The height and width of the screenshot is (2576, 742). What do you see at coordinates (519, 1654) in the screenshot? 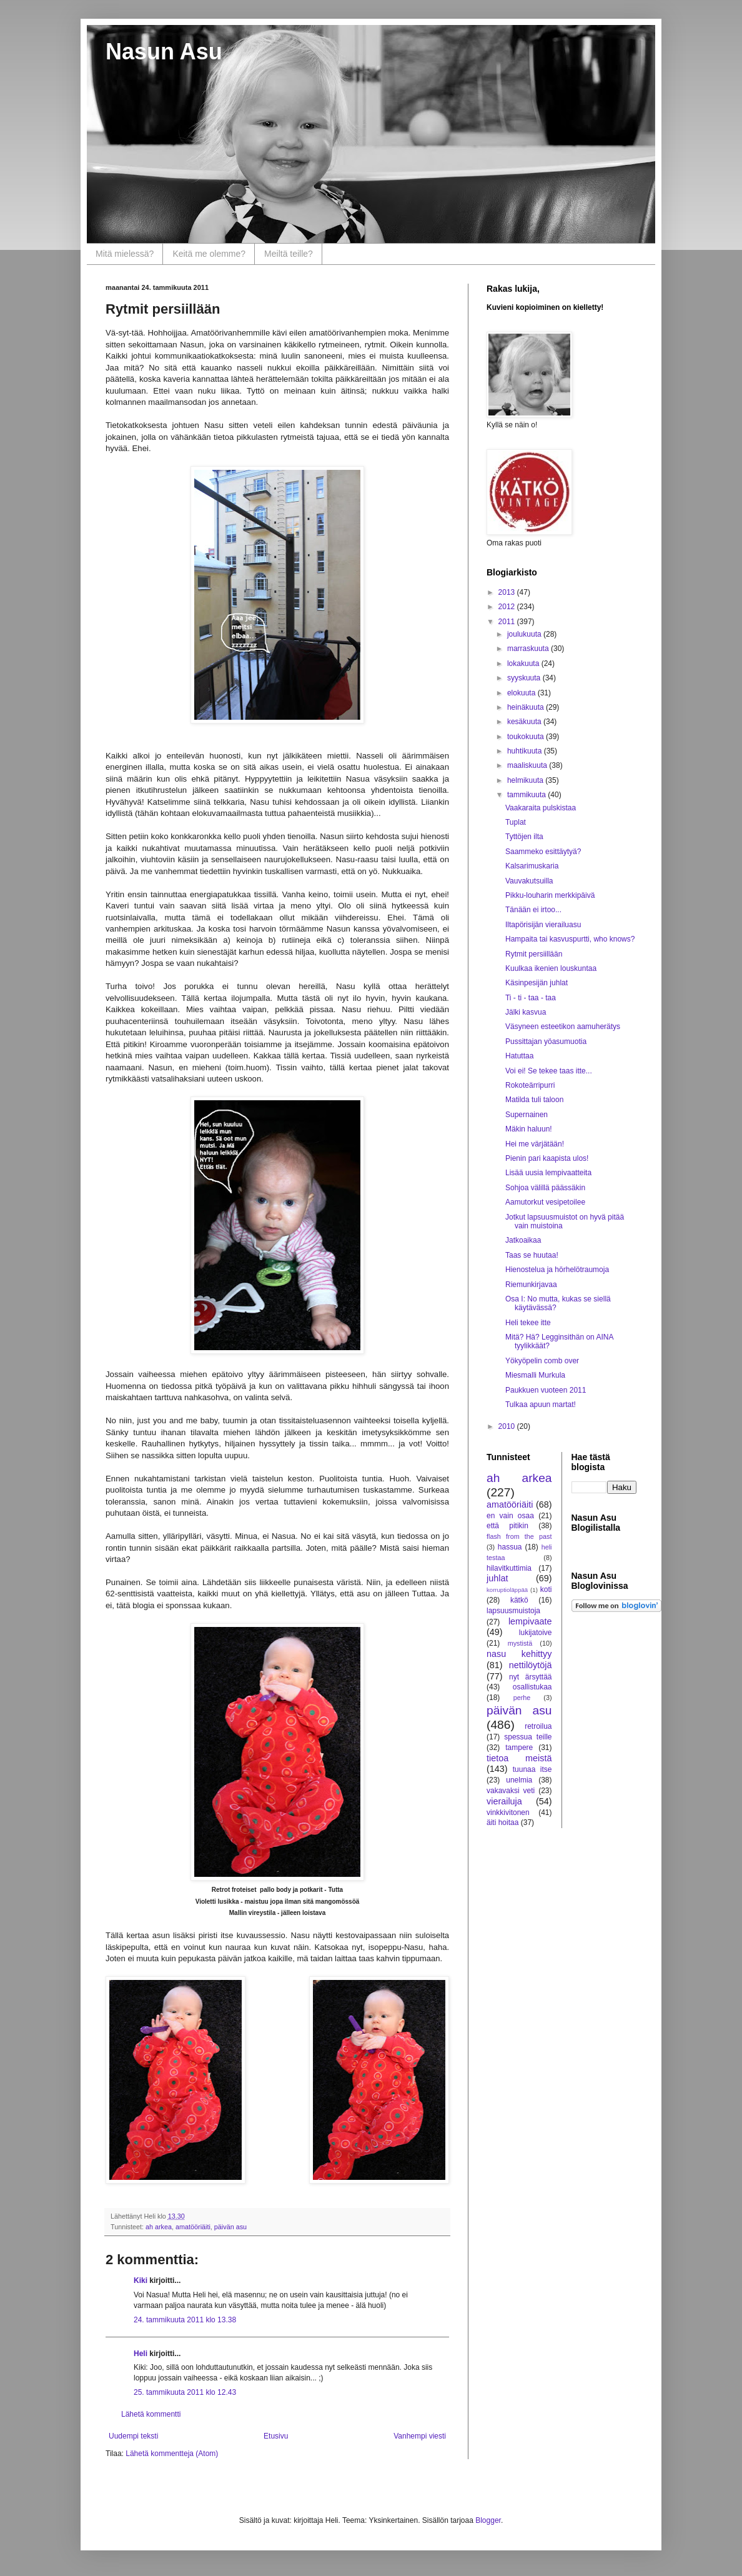
I see `nasu kehittyy` at bounding box center [519, 1654].